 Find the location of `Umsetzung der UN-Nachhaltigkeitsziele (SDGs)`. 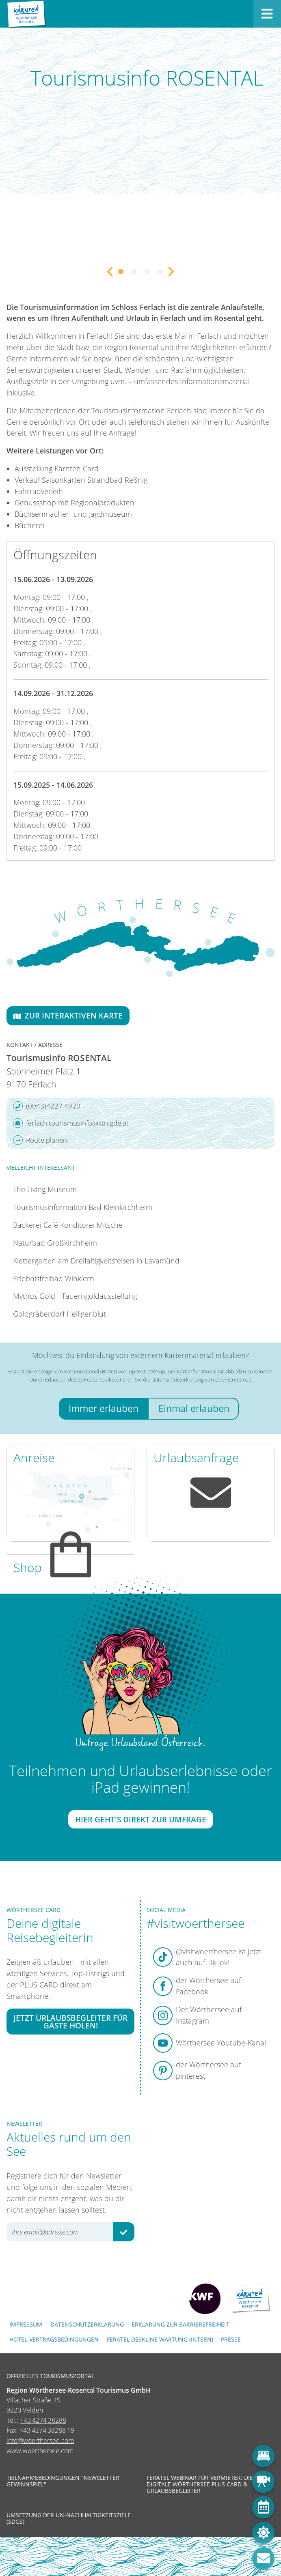

Umsetzung der UN-Nachhaltigkeitsziele (SDGs) is located at coordinates (68, 2518).